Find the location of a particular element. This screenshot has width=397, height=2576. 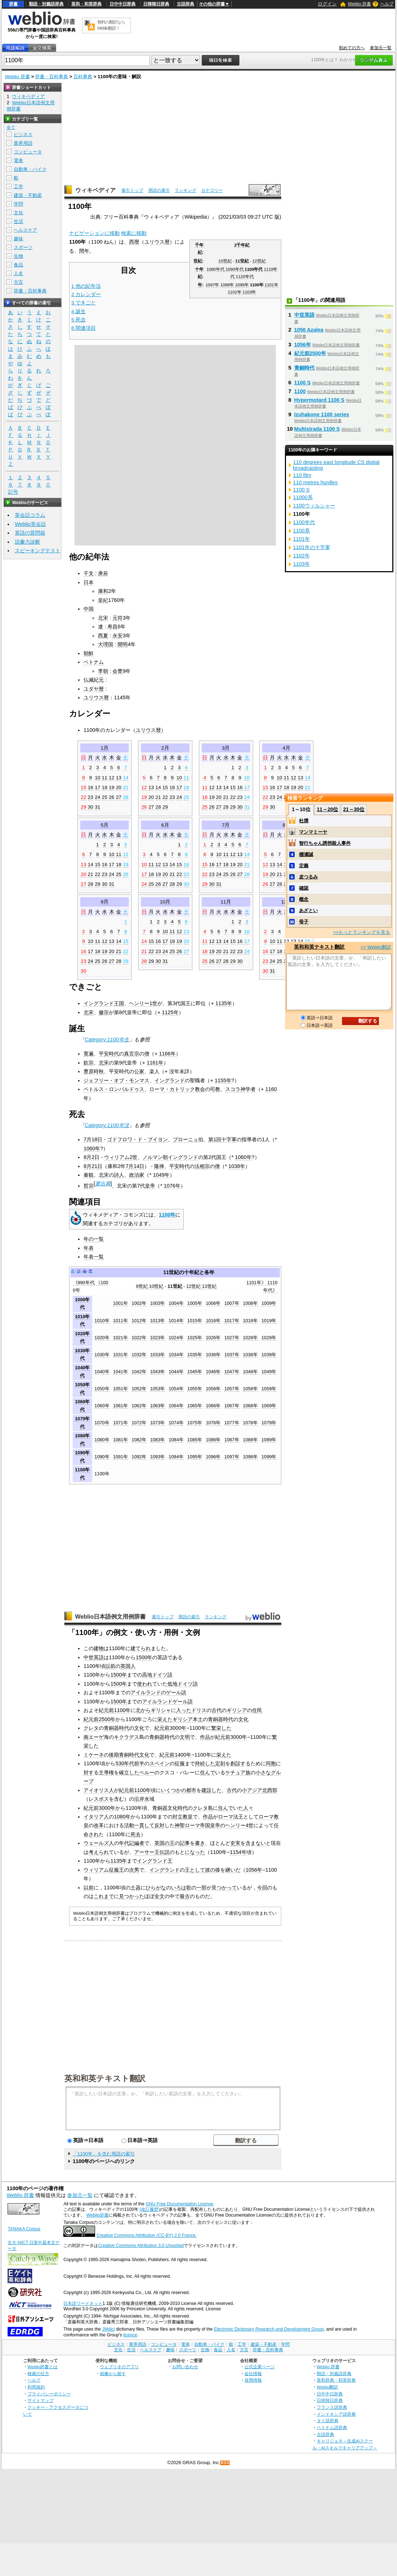

1011年 is located at coordinates (120, 1320).